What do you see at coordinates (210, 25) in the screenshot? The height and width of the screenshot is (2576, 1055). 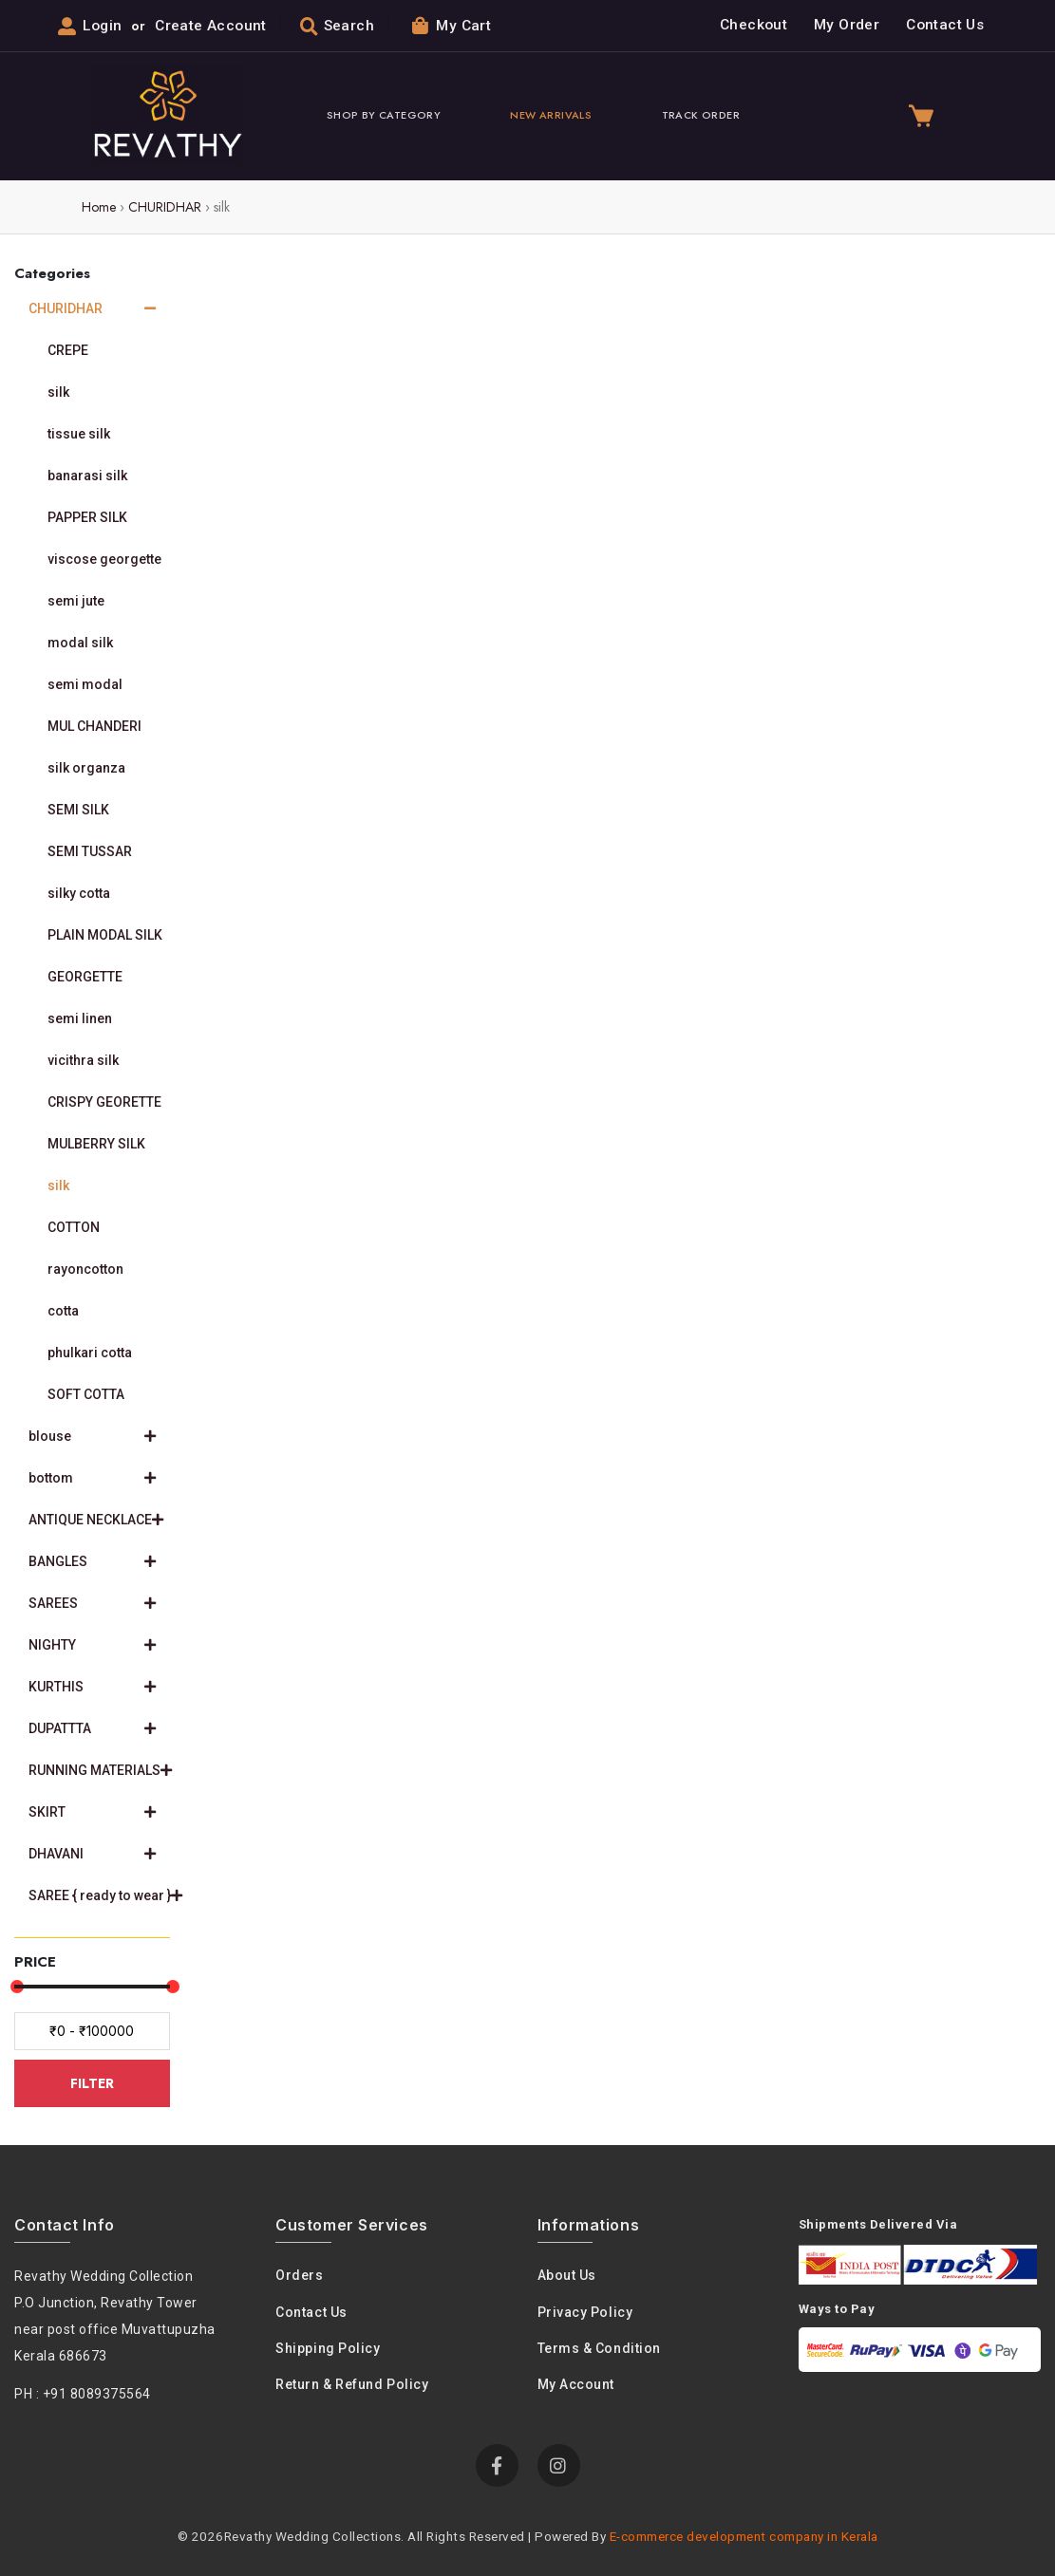 I see `Create Account` at bounding box center [210, 25].